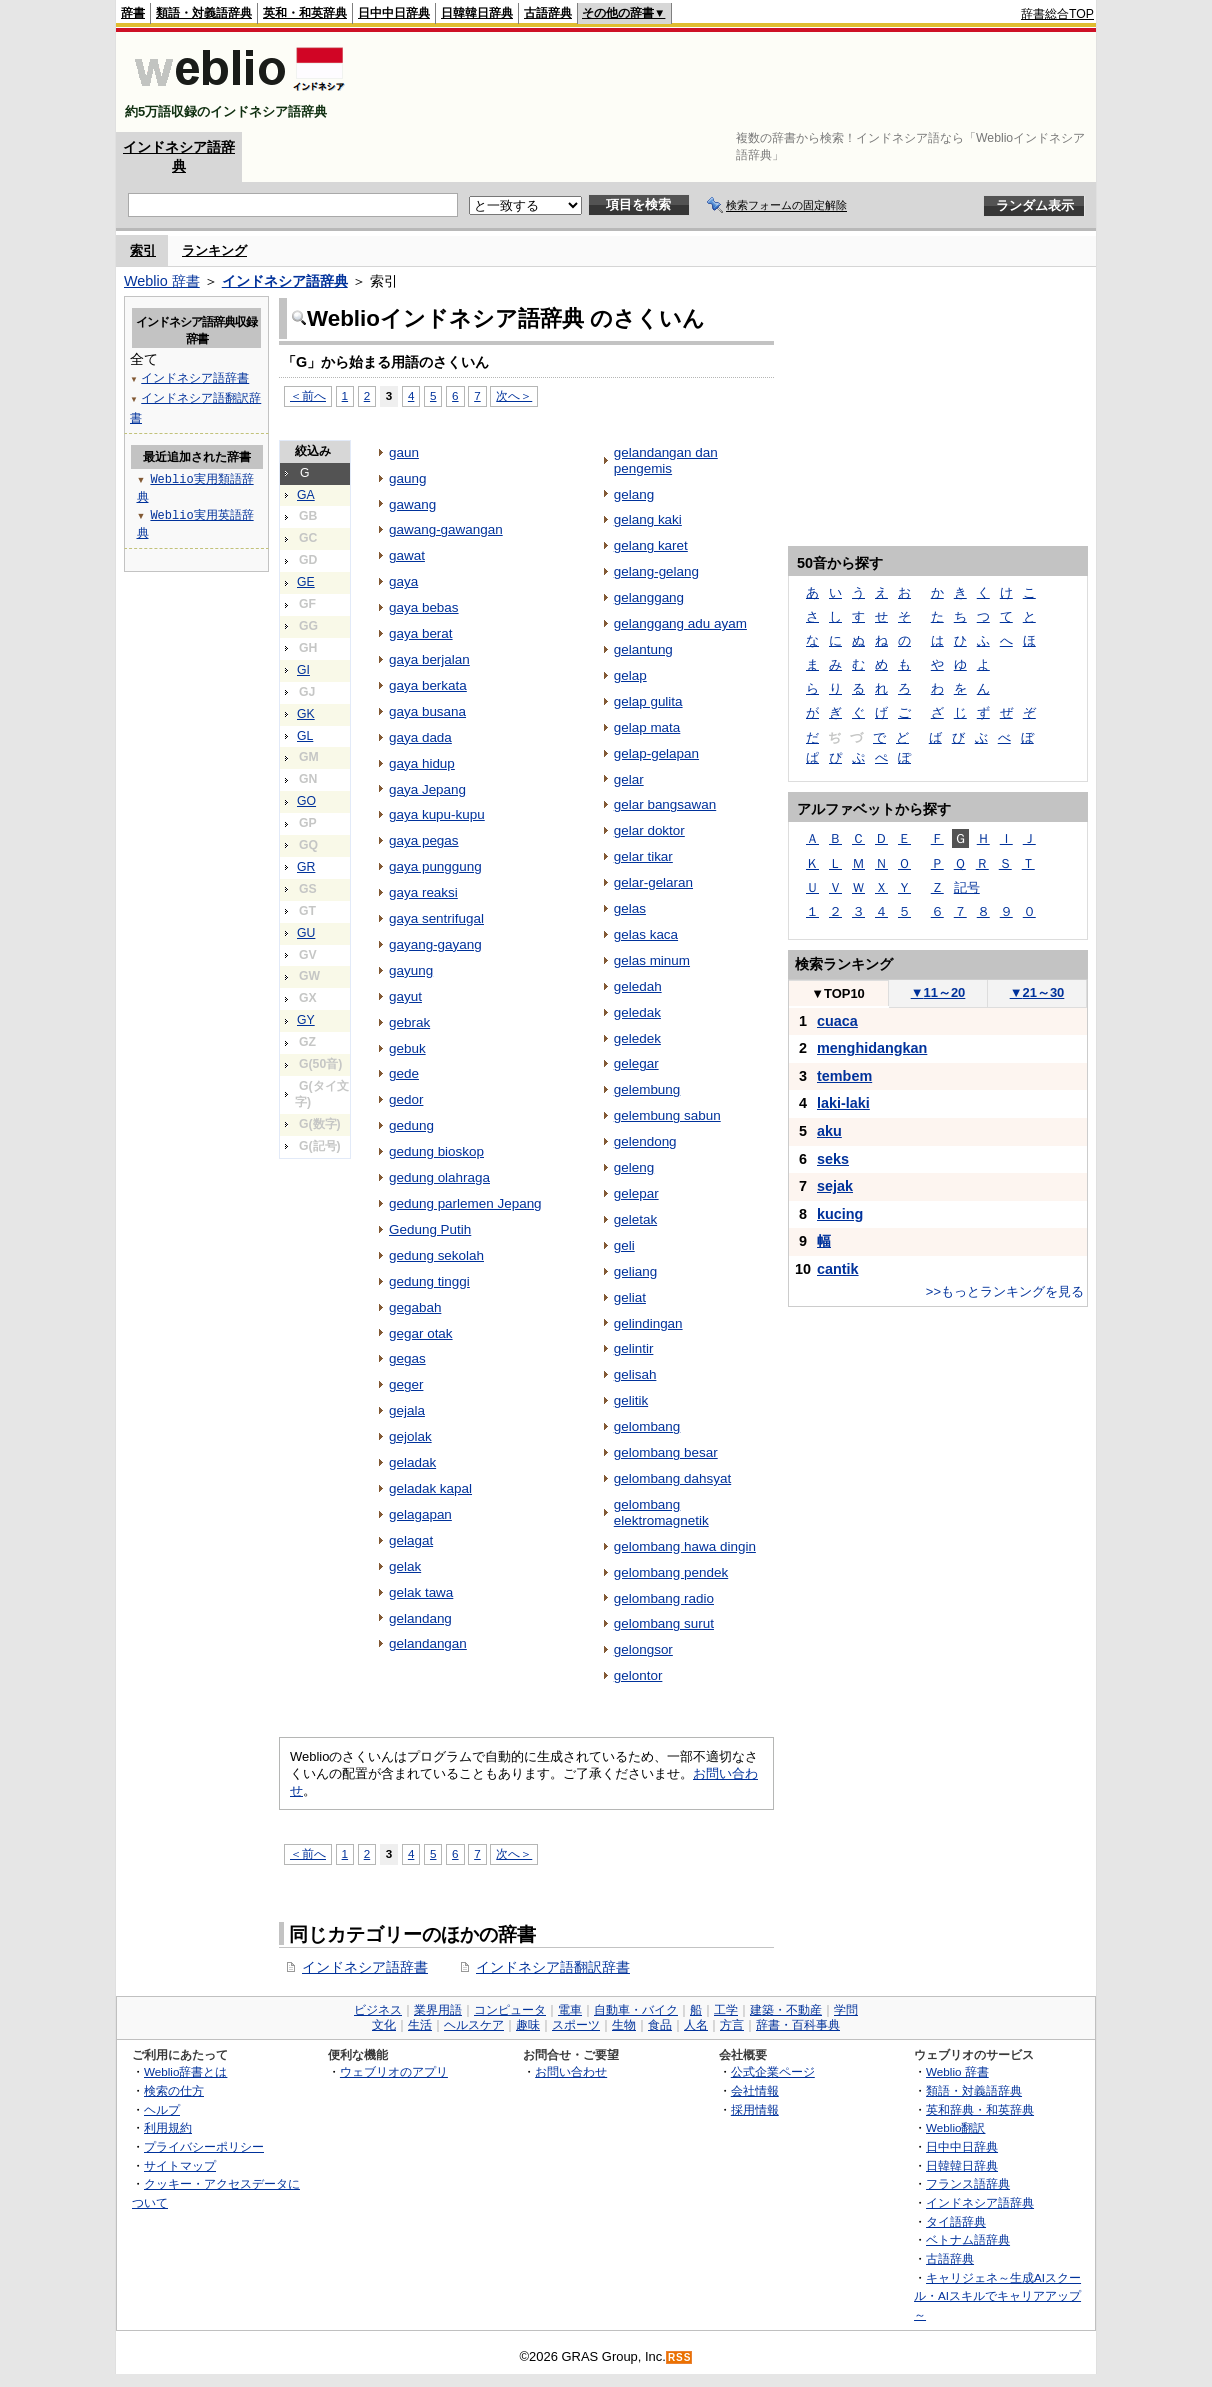 This screenshot has width=1212, height=2387. What do you see at coordinates (571, 2071) in the screenshot?
I see `お問い合わせ` at bounding box center [571, 2071].